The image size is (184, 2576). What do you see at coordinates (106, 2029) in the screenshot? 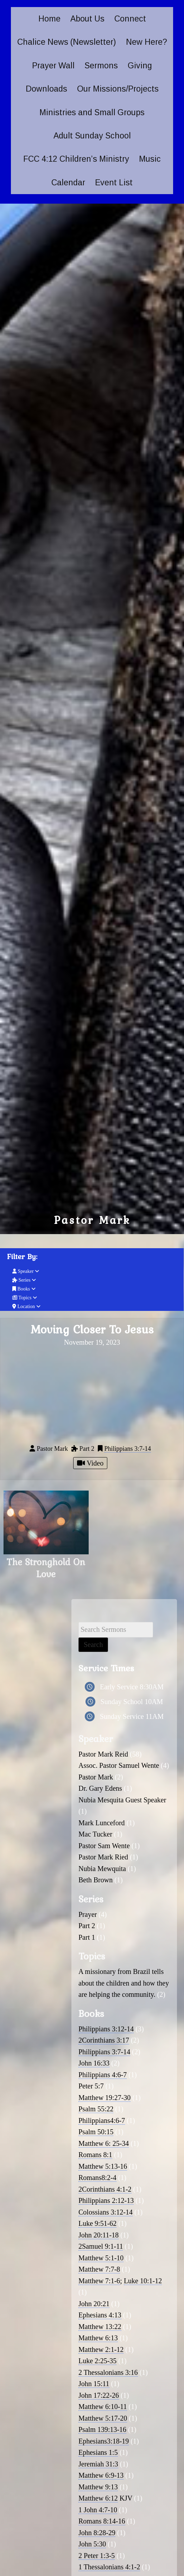
I see `Philippians 3:12-14` at bounding box center [106, 2029].